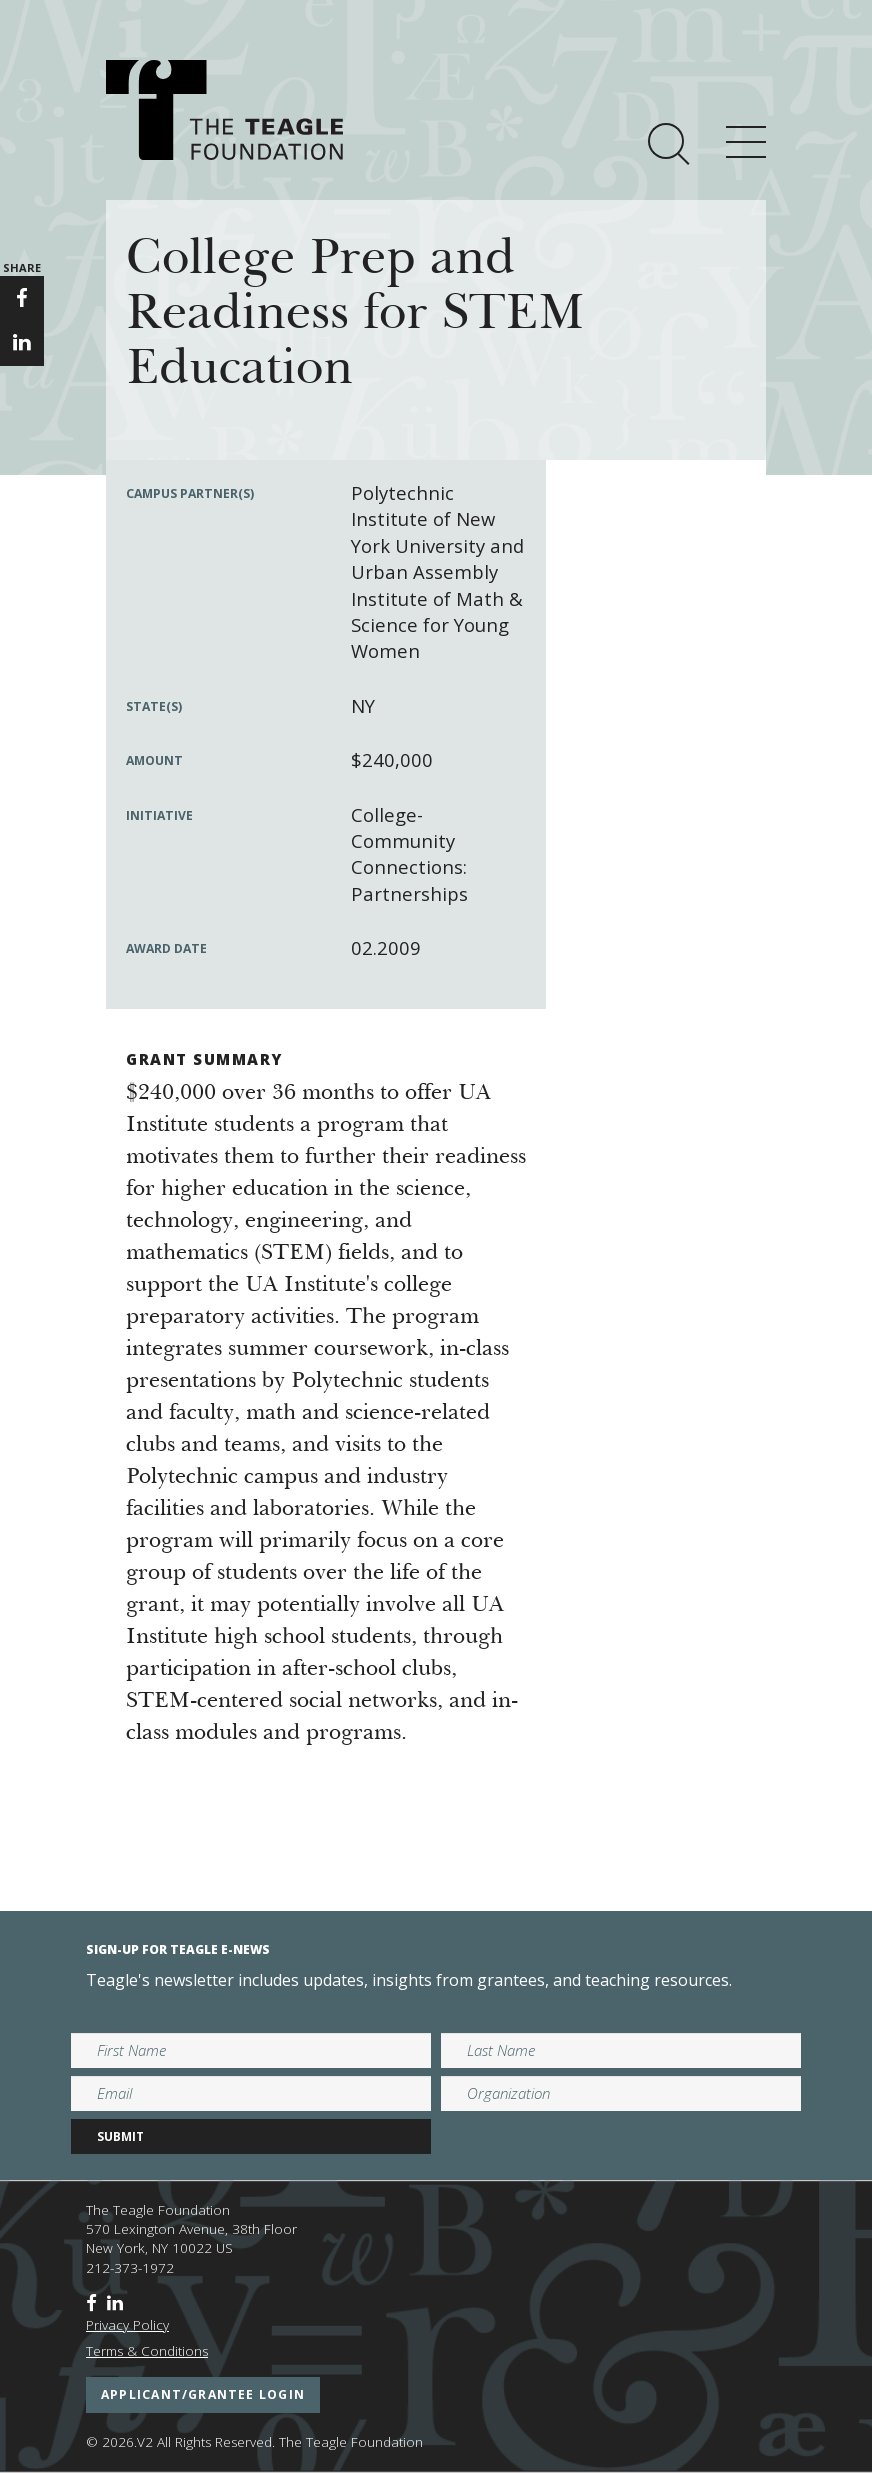  Describe the element at coordinates (203, 2394) in the screenshot. I see `applicant/grantee login` at that location.